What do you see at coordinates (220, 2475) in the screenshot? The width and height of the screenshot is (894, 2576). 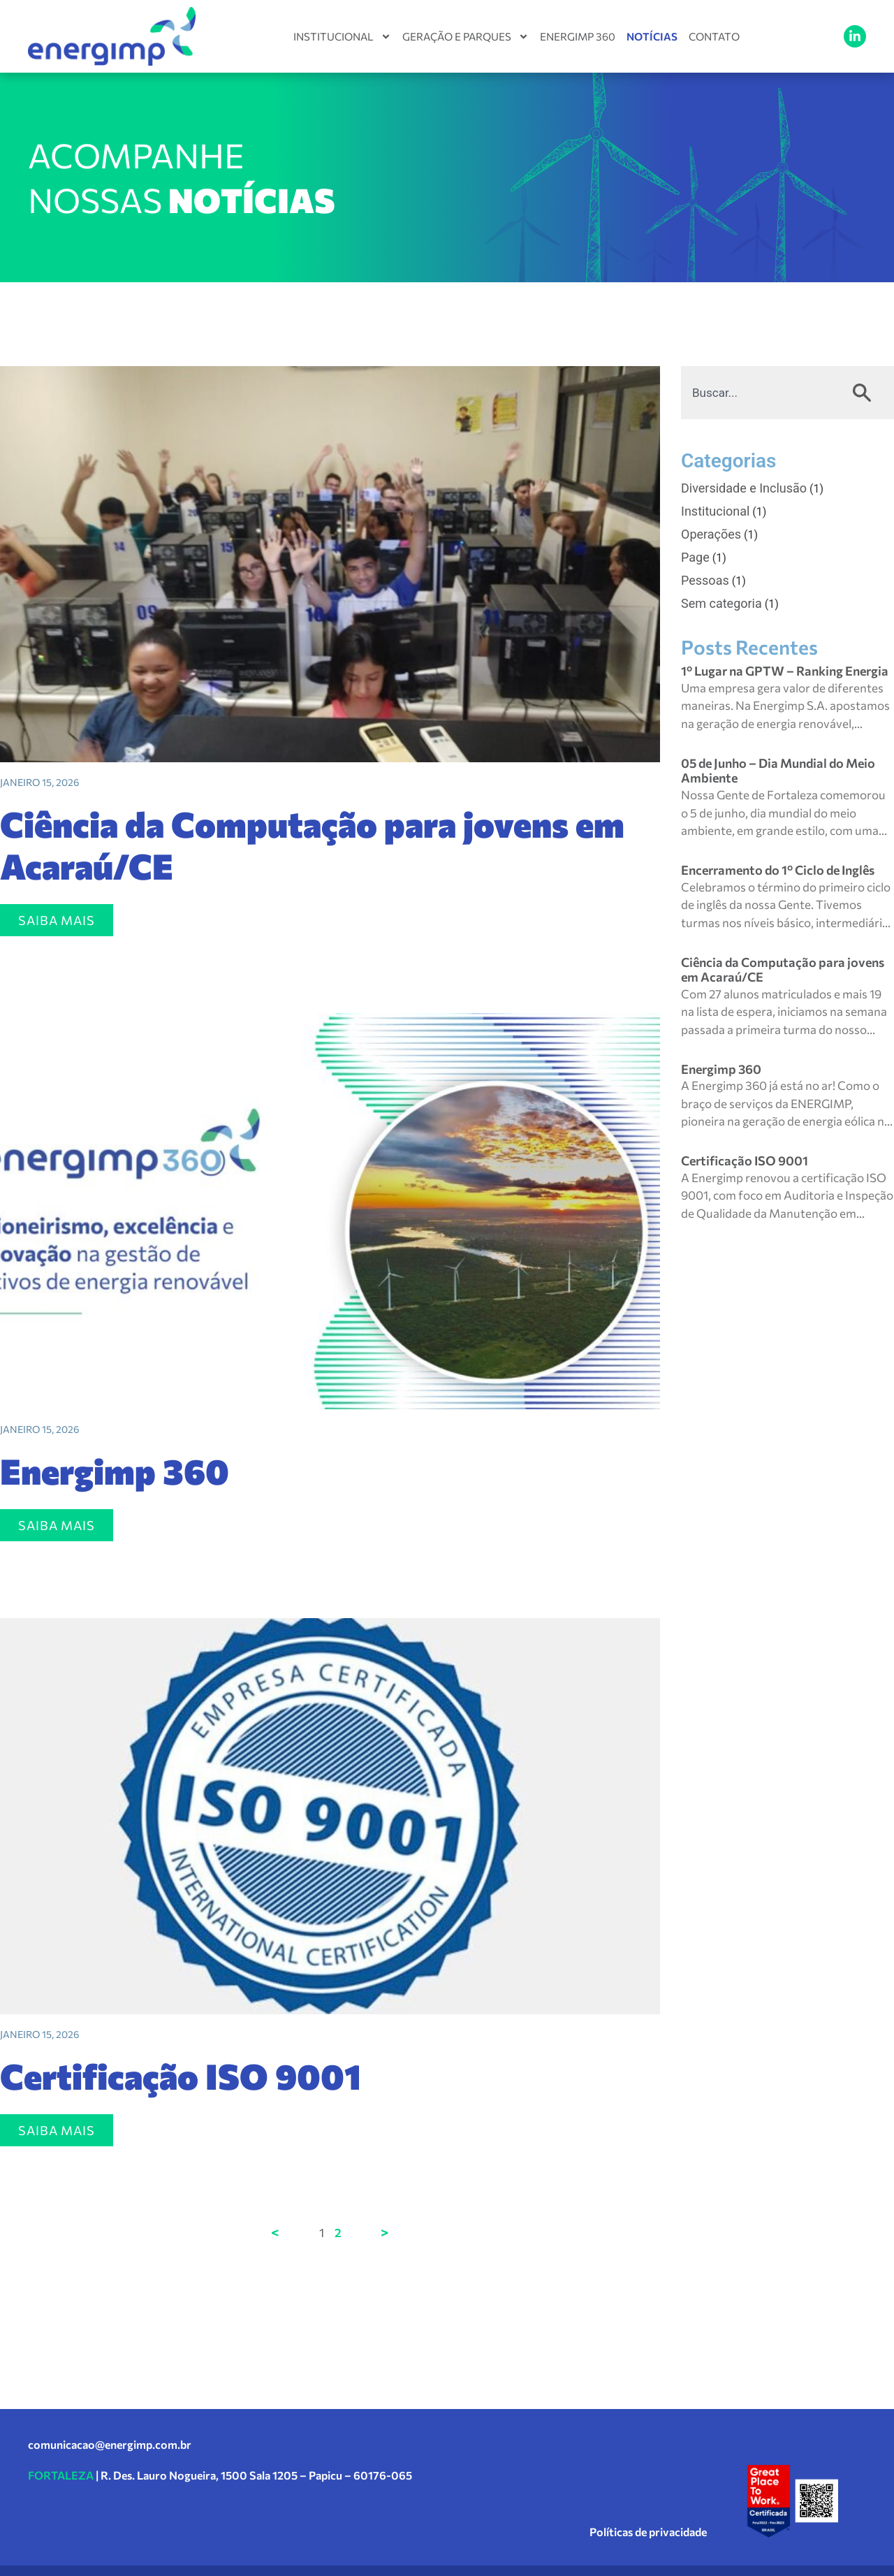 I see `| R. Des. Lauro Nogueira, 1500 Sala 1205 – Papicu – 60176-065` at bounding box center [220, 2475].